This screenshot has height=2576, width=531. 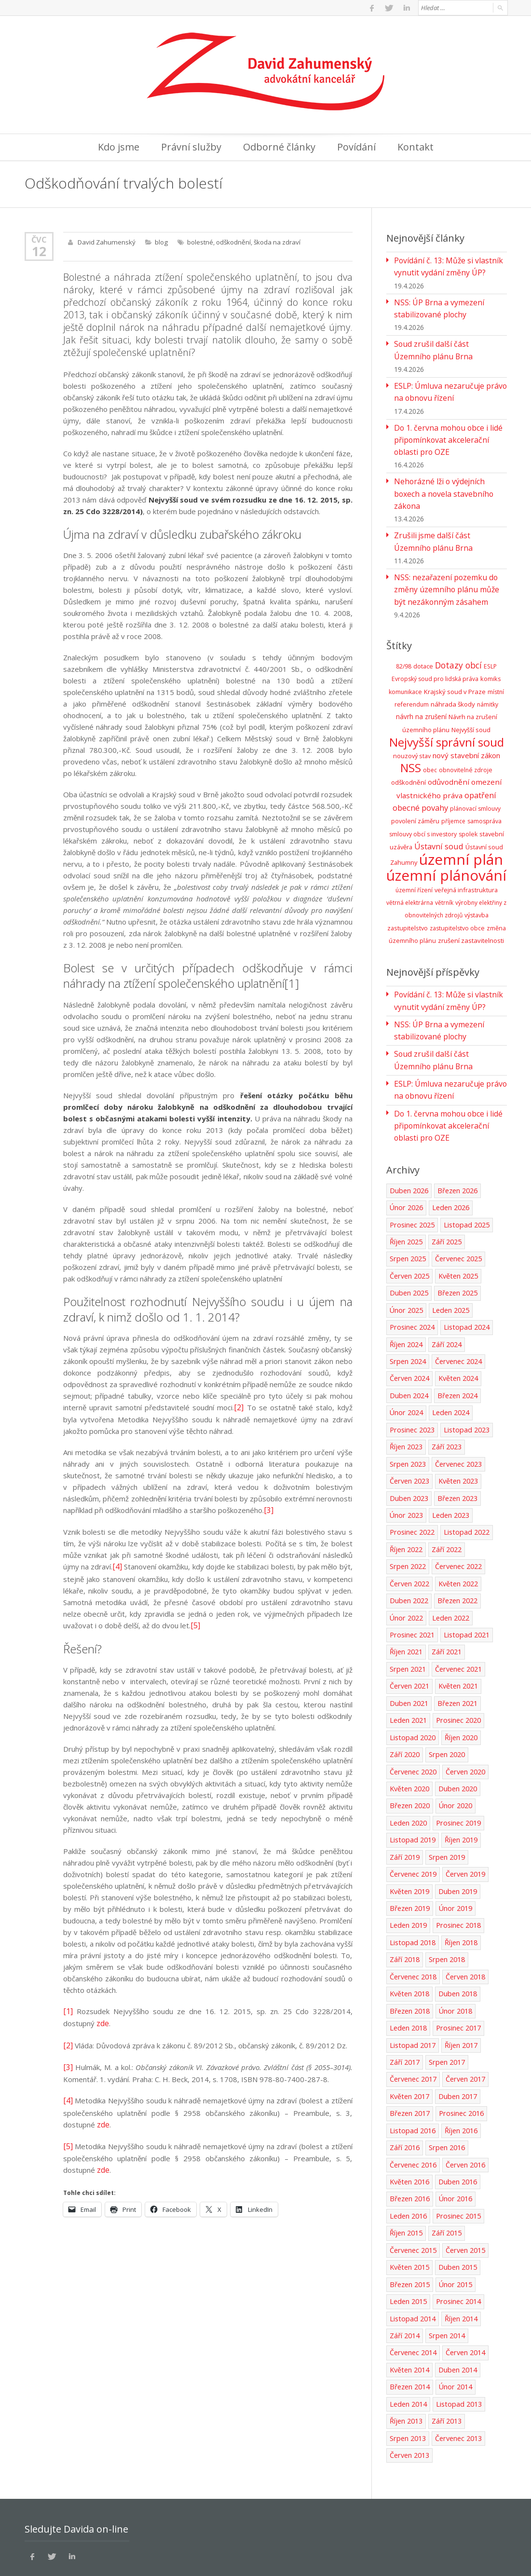 I want to click on Září 2019, so click(x=405, y=1808).